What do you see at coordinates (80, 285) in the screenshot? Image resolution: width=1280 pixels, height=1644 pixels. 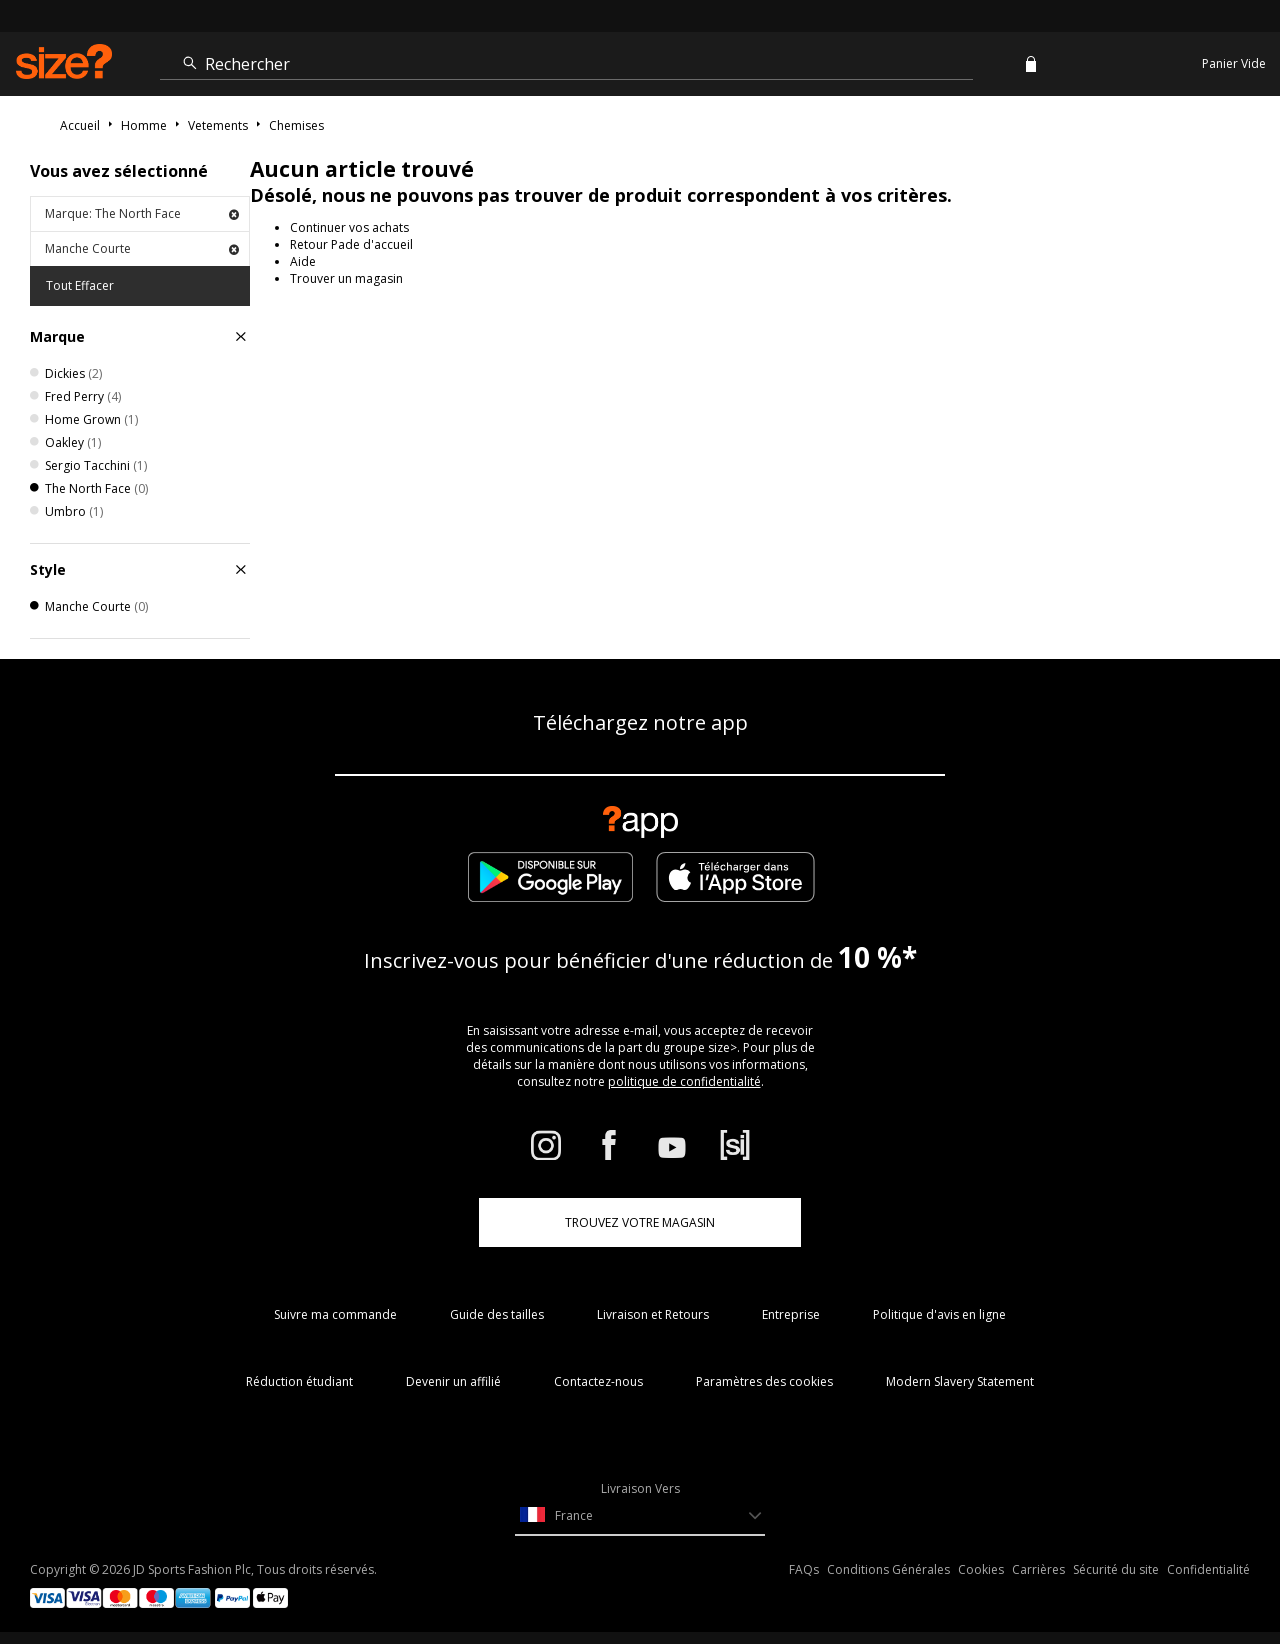 I see `Tout Effacer` at bounding box center [80, 285].